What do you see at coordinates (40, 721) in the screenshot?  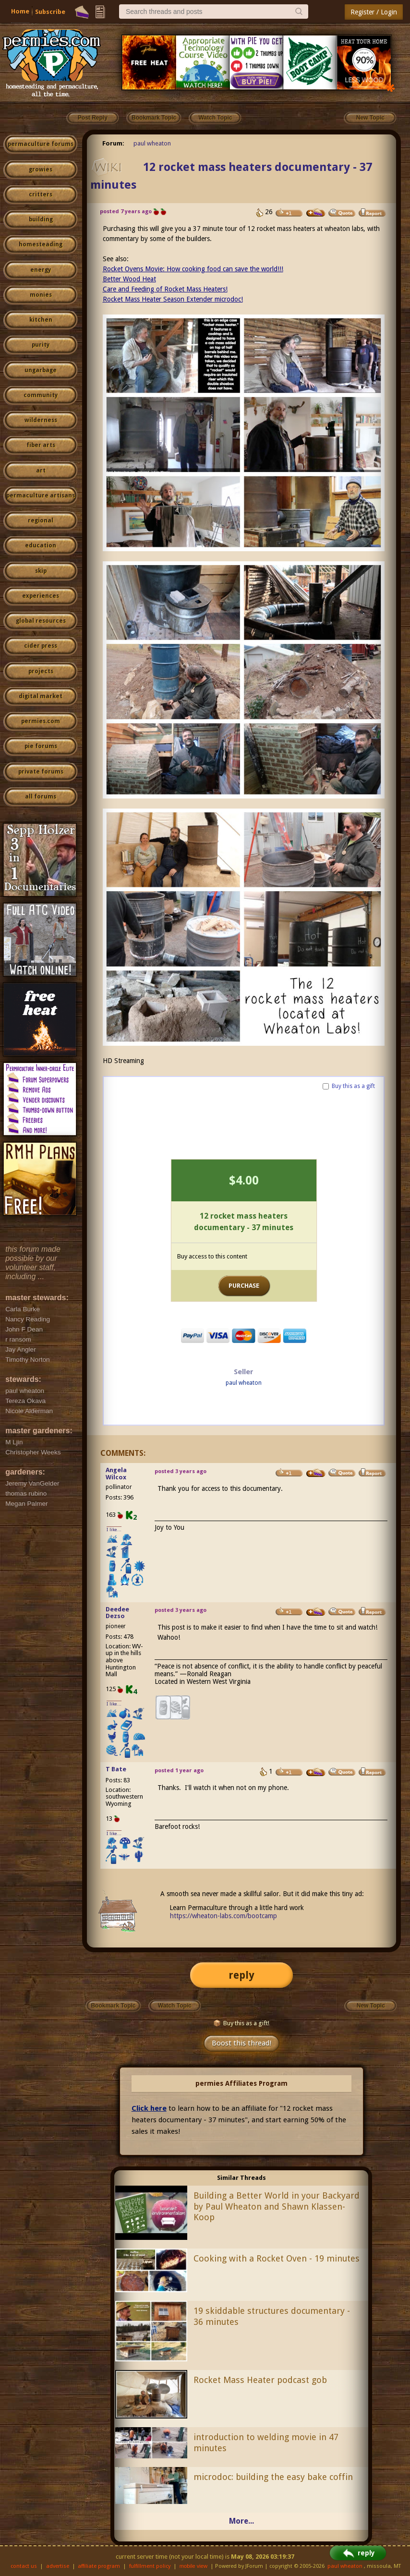 I see `permies.com` at bounding box center [40, 721].